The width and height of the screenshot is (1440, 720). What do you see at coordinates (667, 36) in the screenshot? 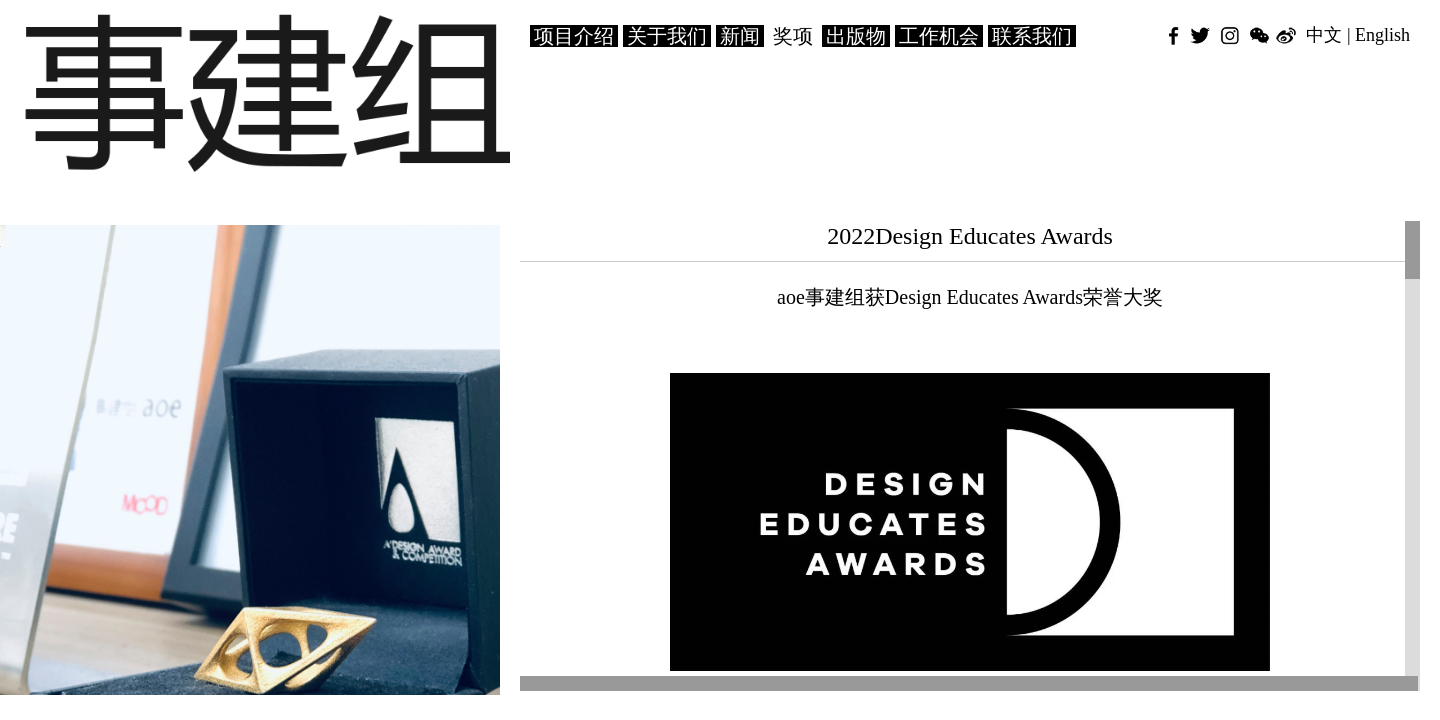
I see `关于我们` at bounding box center [667, 36].